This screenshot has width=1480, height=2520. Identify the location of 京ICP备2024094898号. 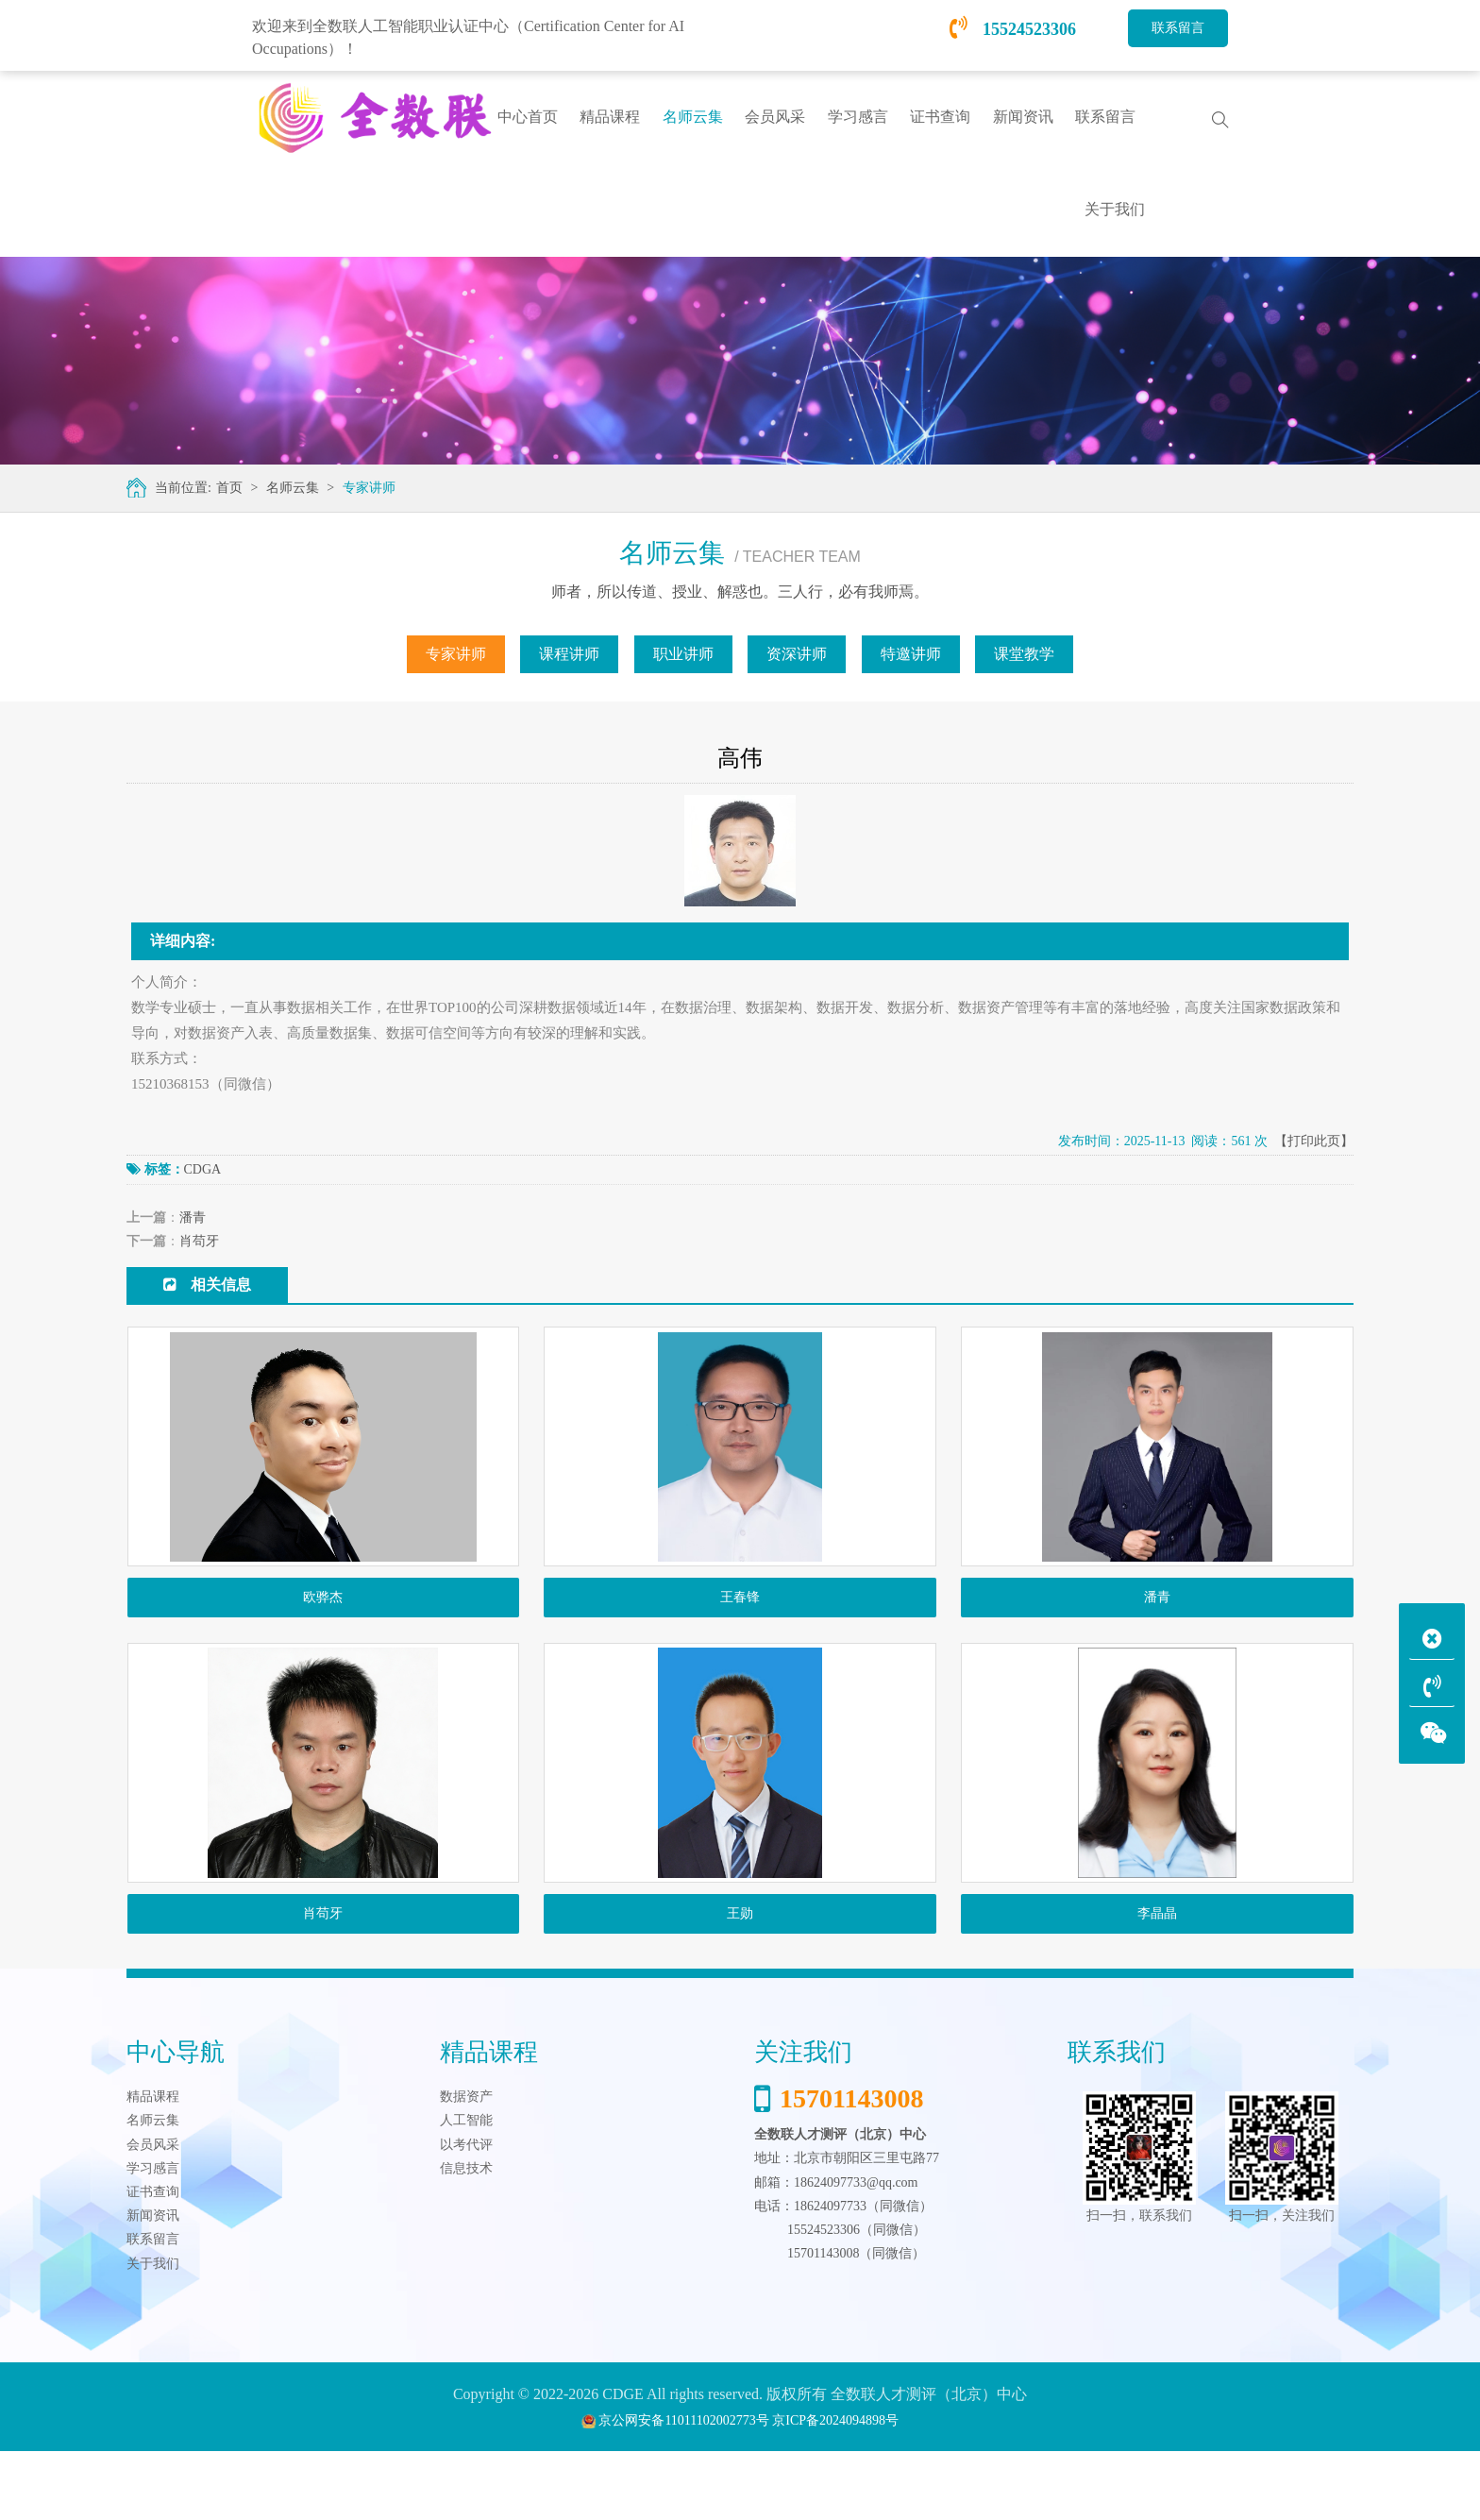
(835, 2489).